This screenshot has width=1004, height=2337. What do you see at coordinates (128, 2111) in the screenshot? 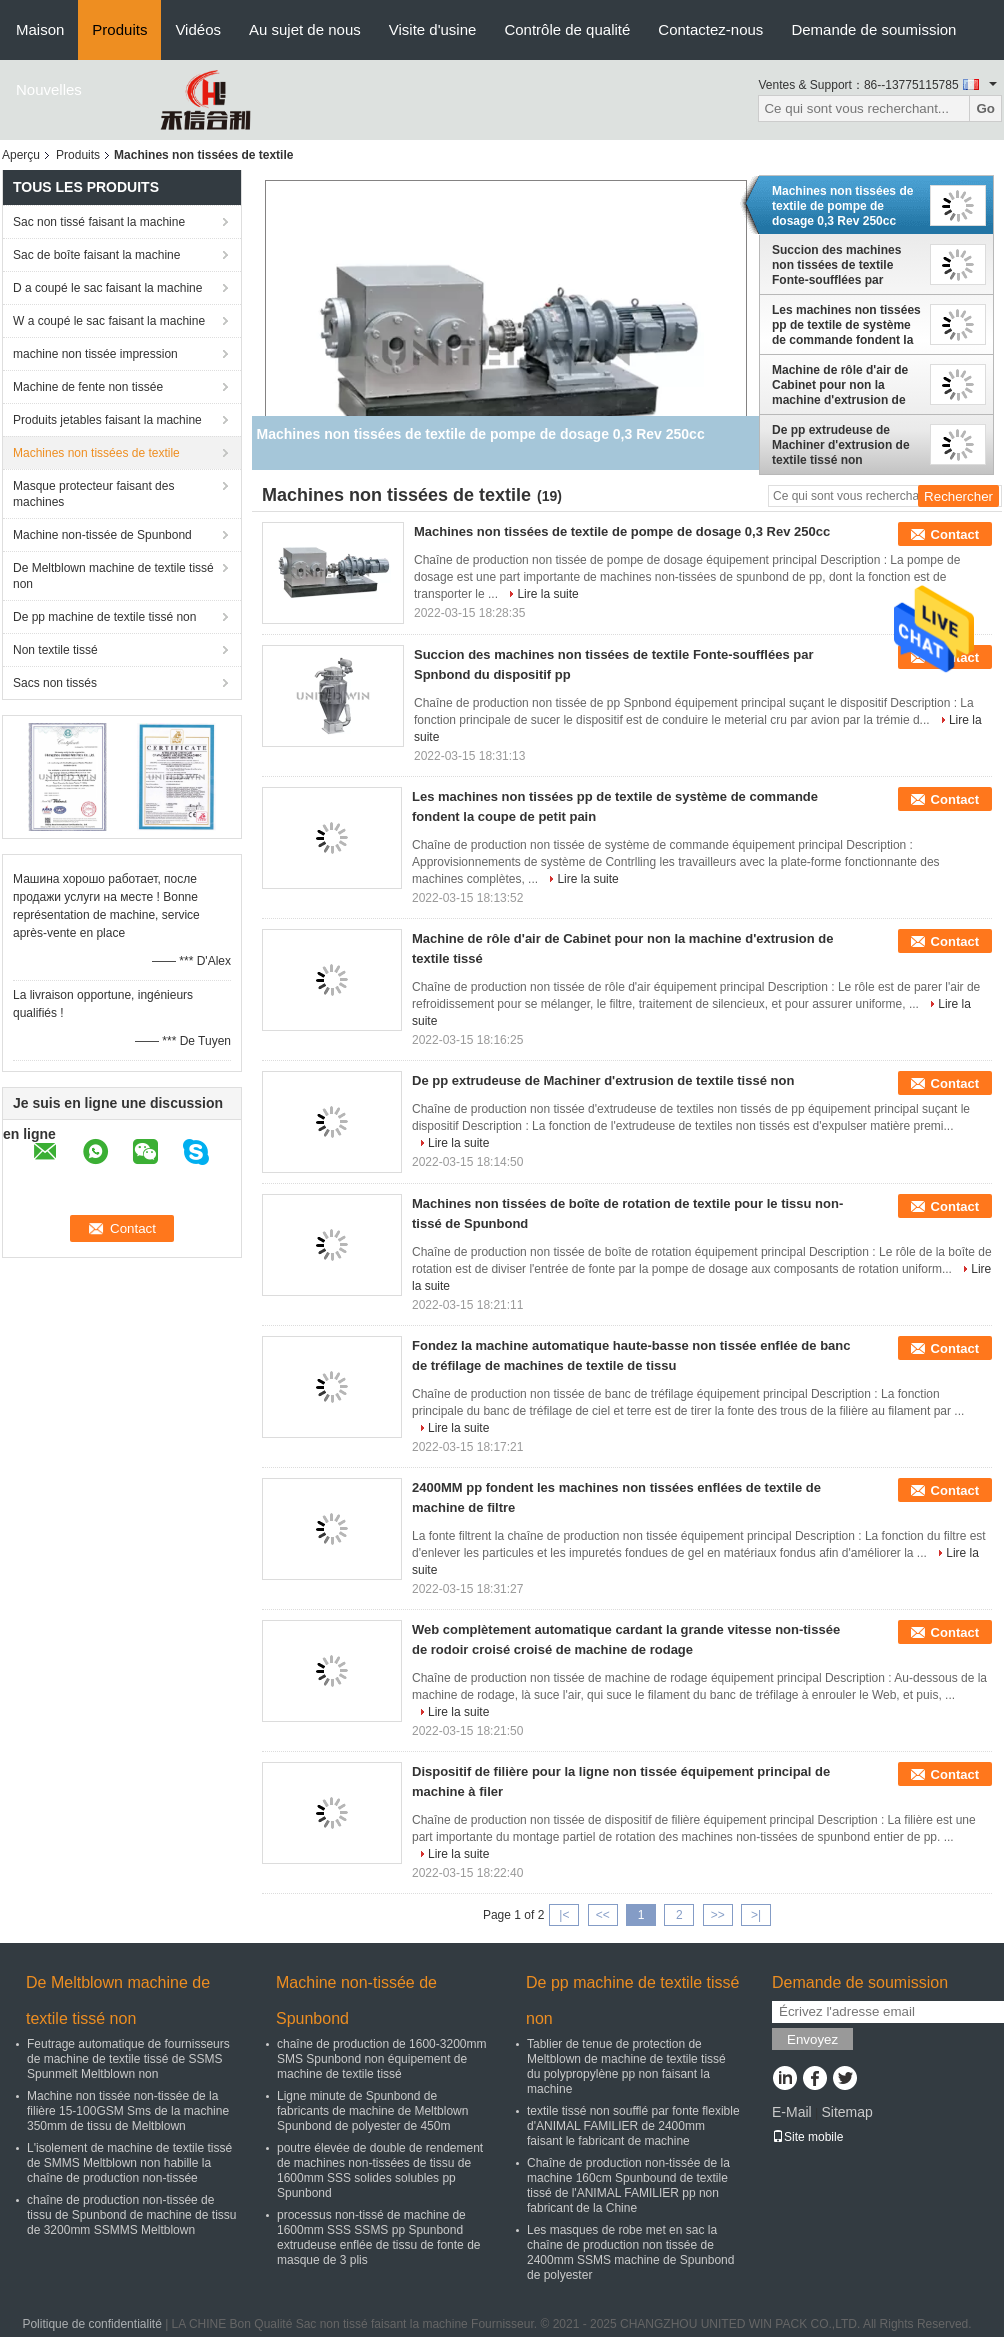
I see `Machine non tissée non-tissée de la filière 15-100GSM Sms de la machine 350mm de tissu de Meltblown` at bounding box center [128, 2111].